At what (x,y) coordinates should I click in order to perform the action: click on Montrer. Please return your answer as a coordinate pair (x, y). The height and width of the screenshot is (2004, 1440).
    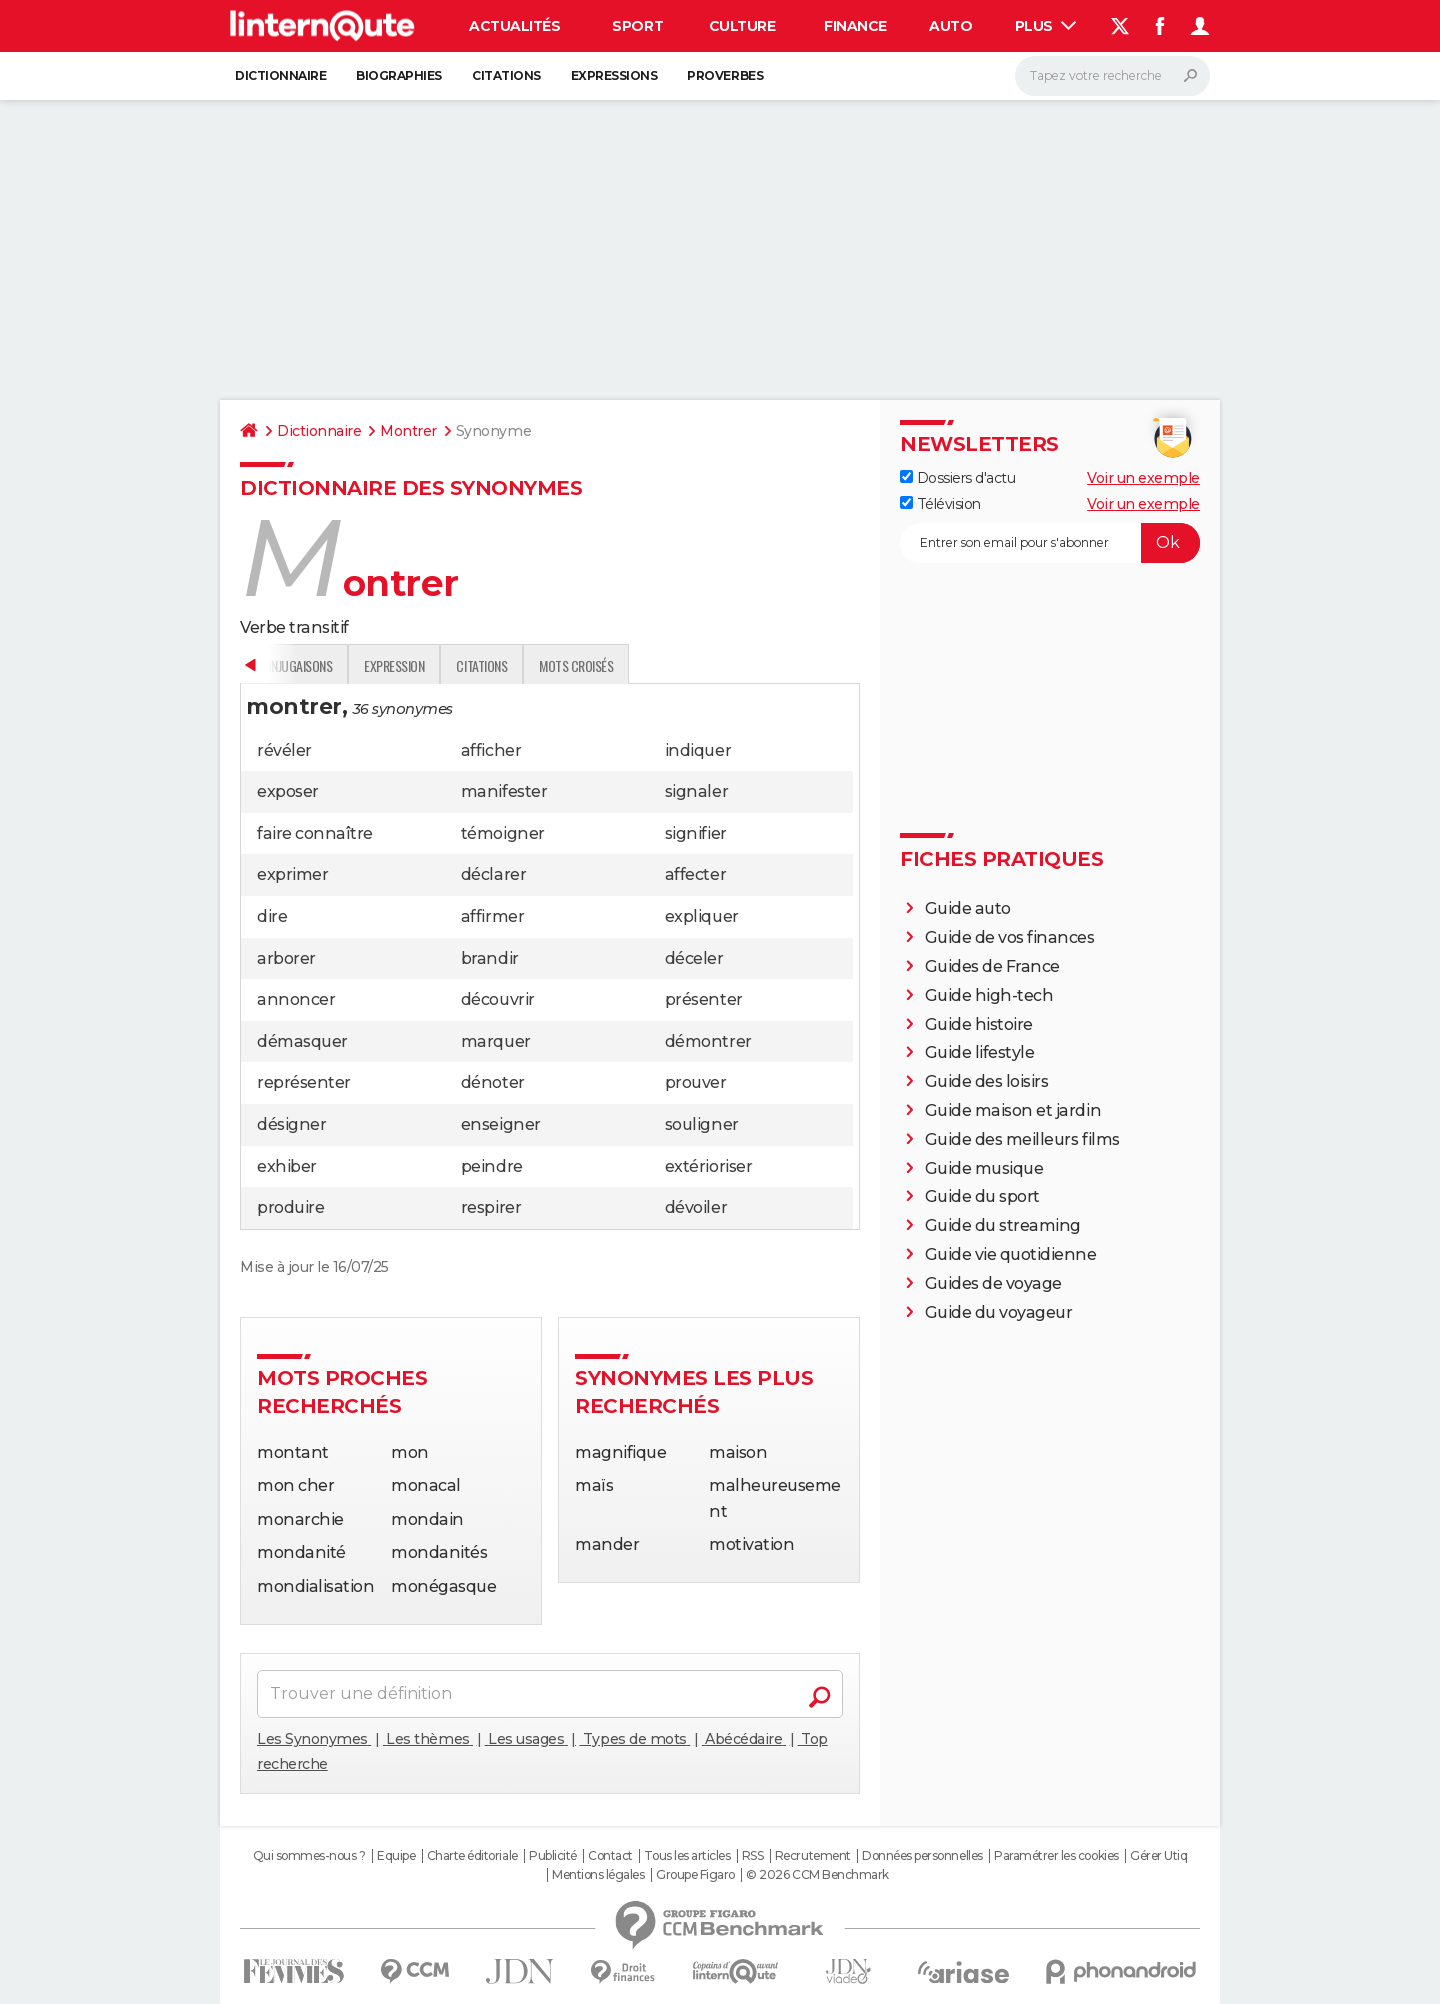
    Looking at the image, I should click on (408, 431).